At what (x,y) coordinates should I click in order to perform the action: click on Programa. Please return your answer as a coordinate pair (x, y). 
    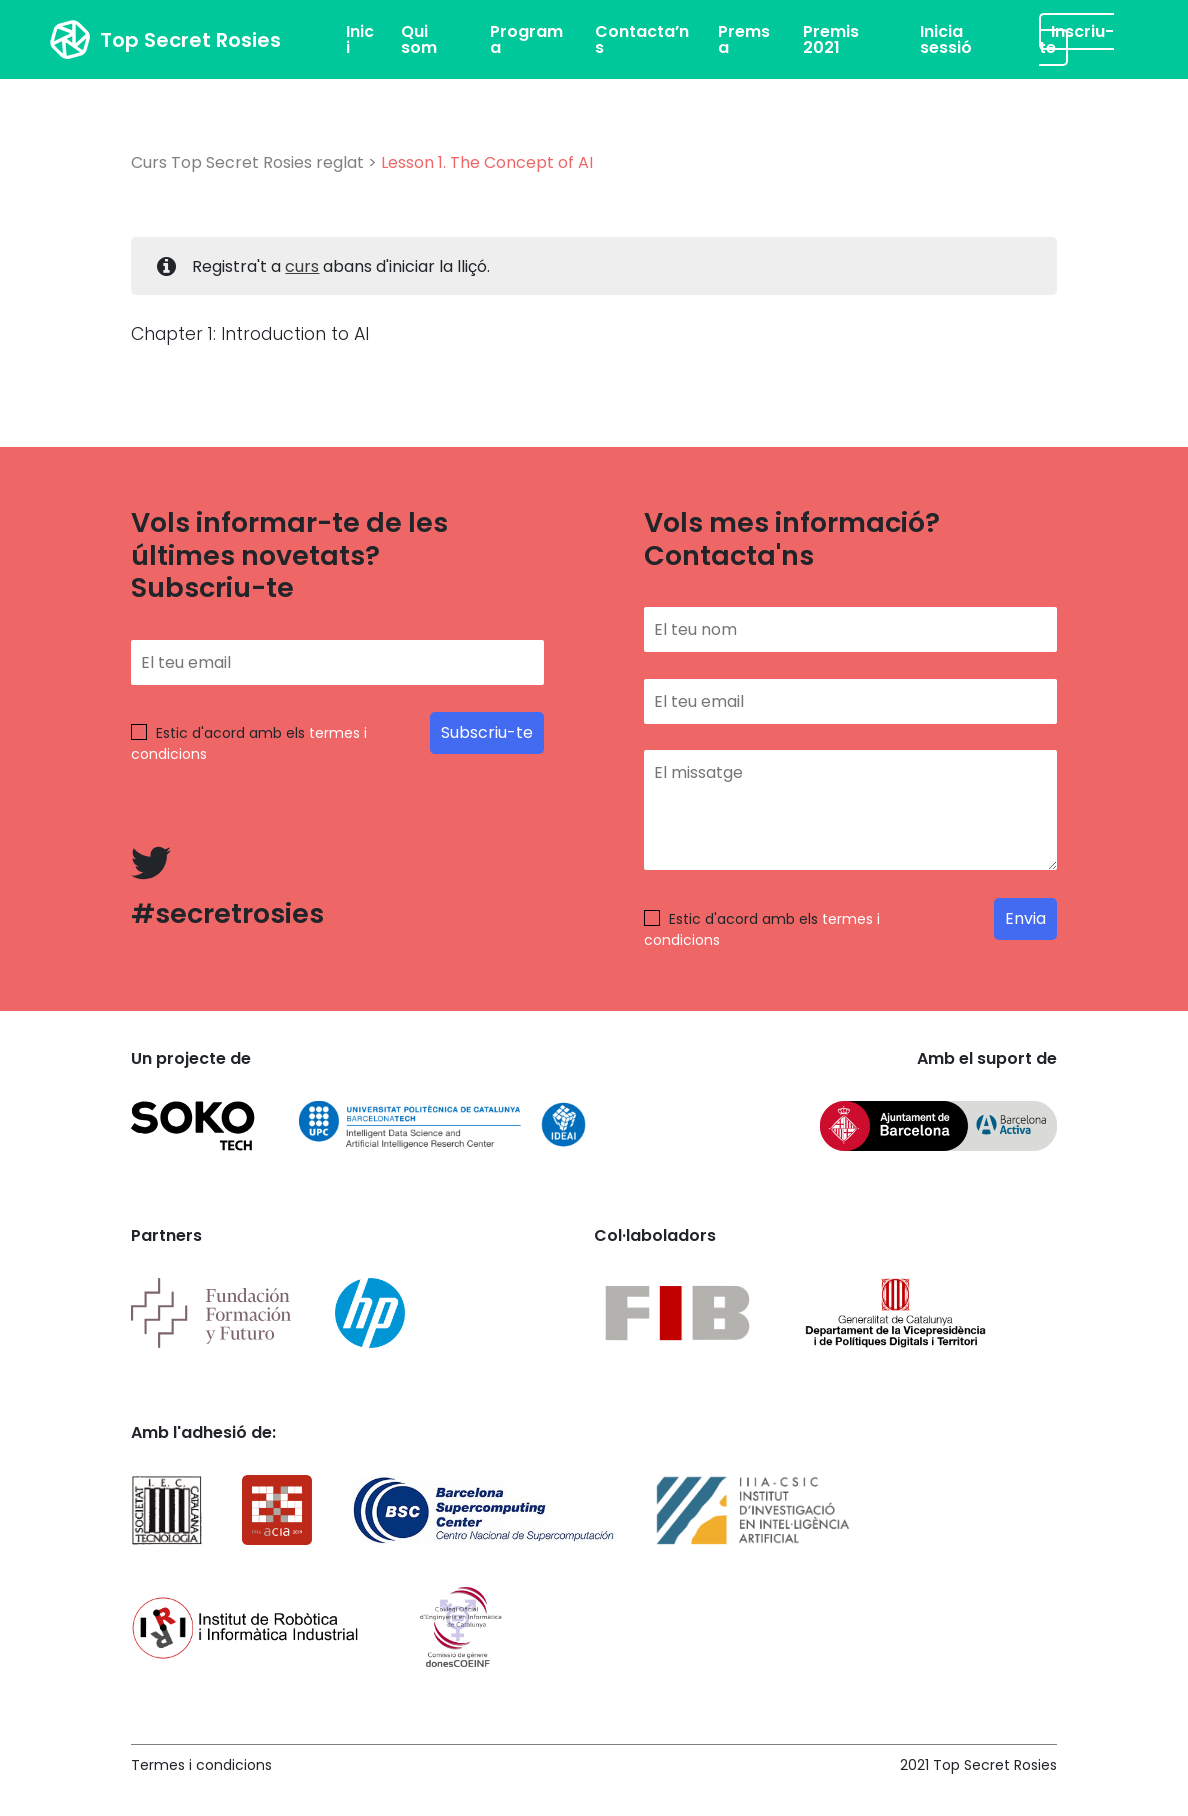
    Looking at the image, I should click on (526, 39).